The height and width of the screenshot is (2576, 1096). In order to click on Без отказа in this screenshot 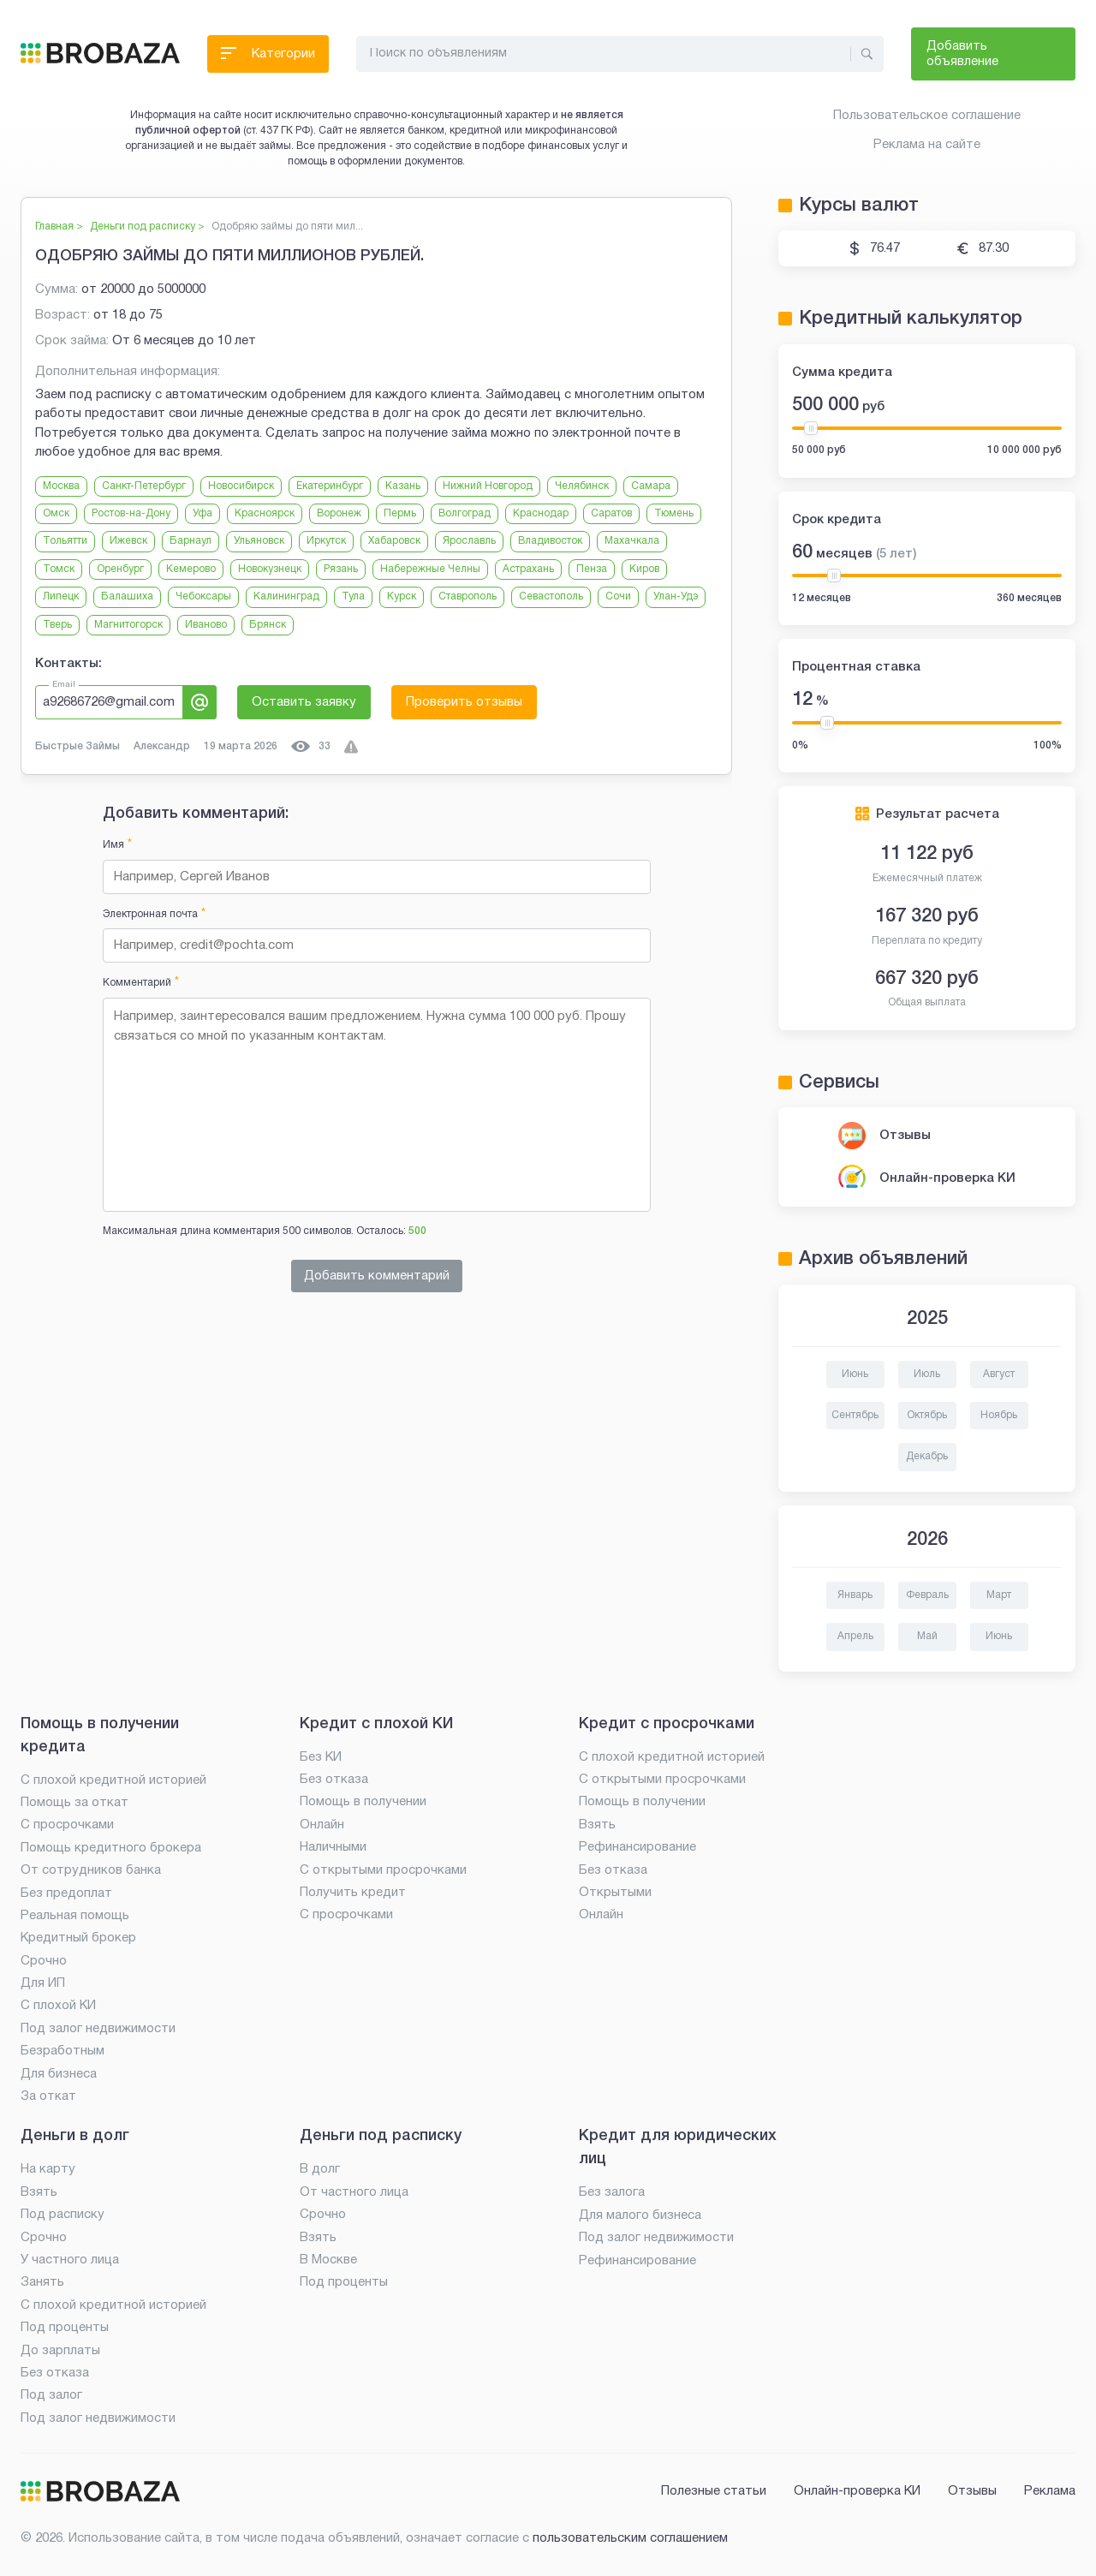, I will do `click(334, 1780)`.